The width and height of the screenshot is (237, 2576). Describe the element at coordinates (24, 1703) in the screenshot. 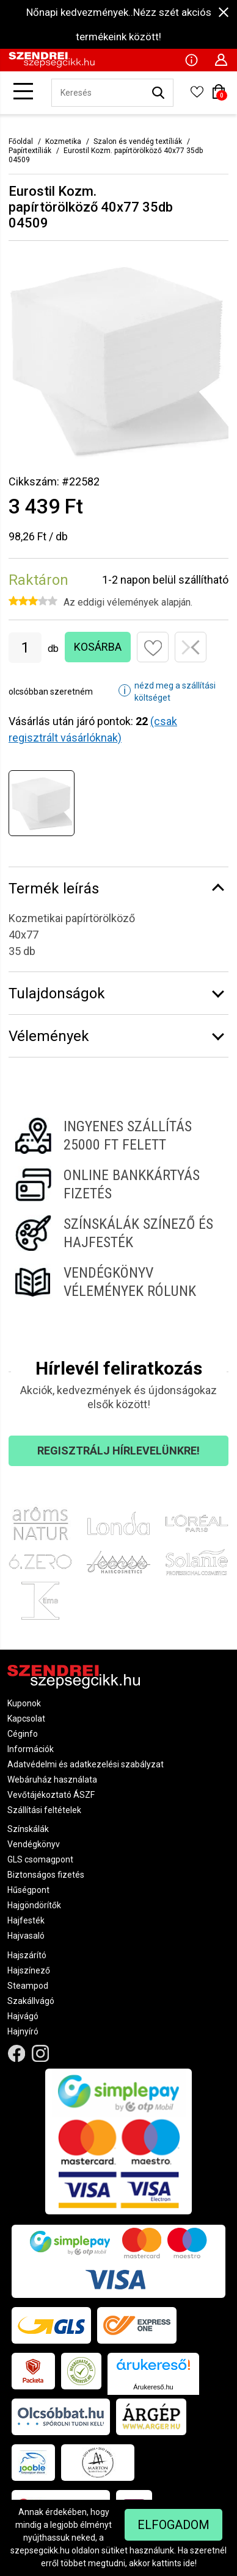

I see `Kuponok` at that location.